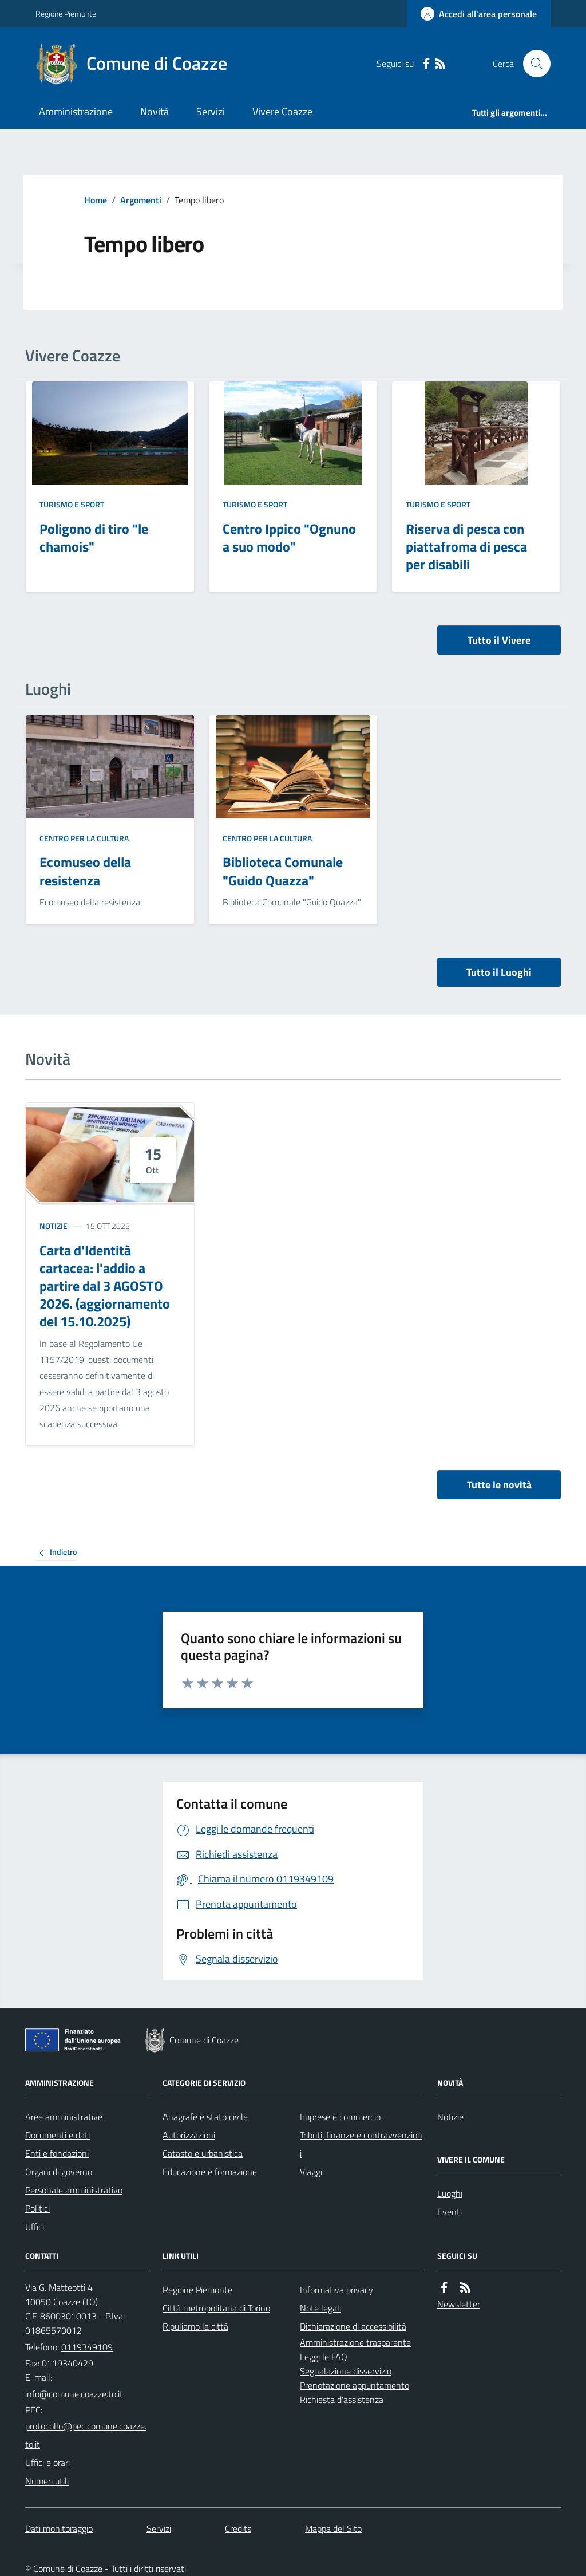 This screenshot has width=586, height=2576. What do you see at coordinates (57, 2135) in the screenshot?
I see `Documenti e dati` at bounding box center [57, 2135].